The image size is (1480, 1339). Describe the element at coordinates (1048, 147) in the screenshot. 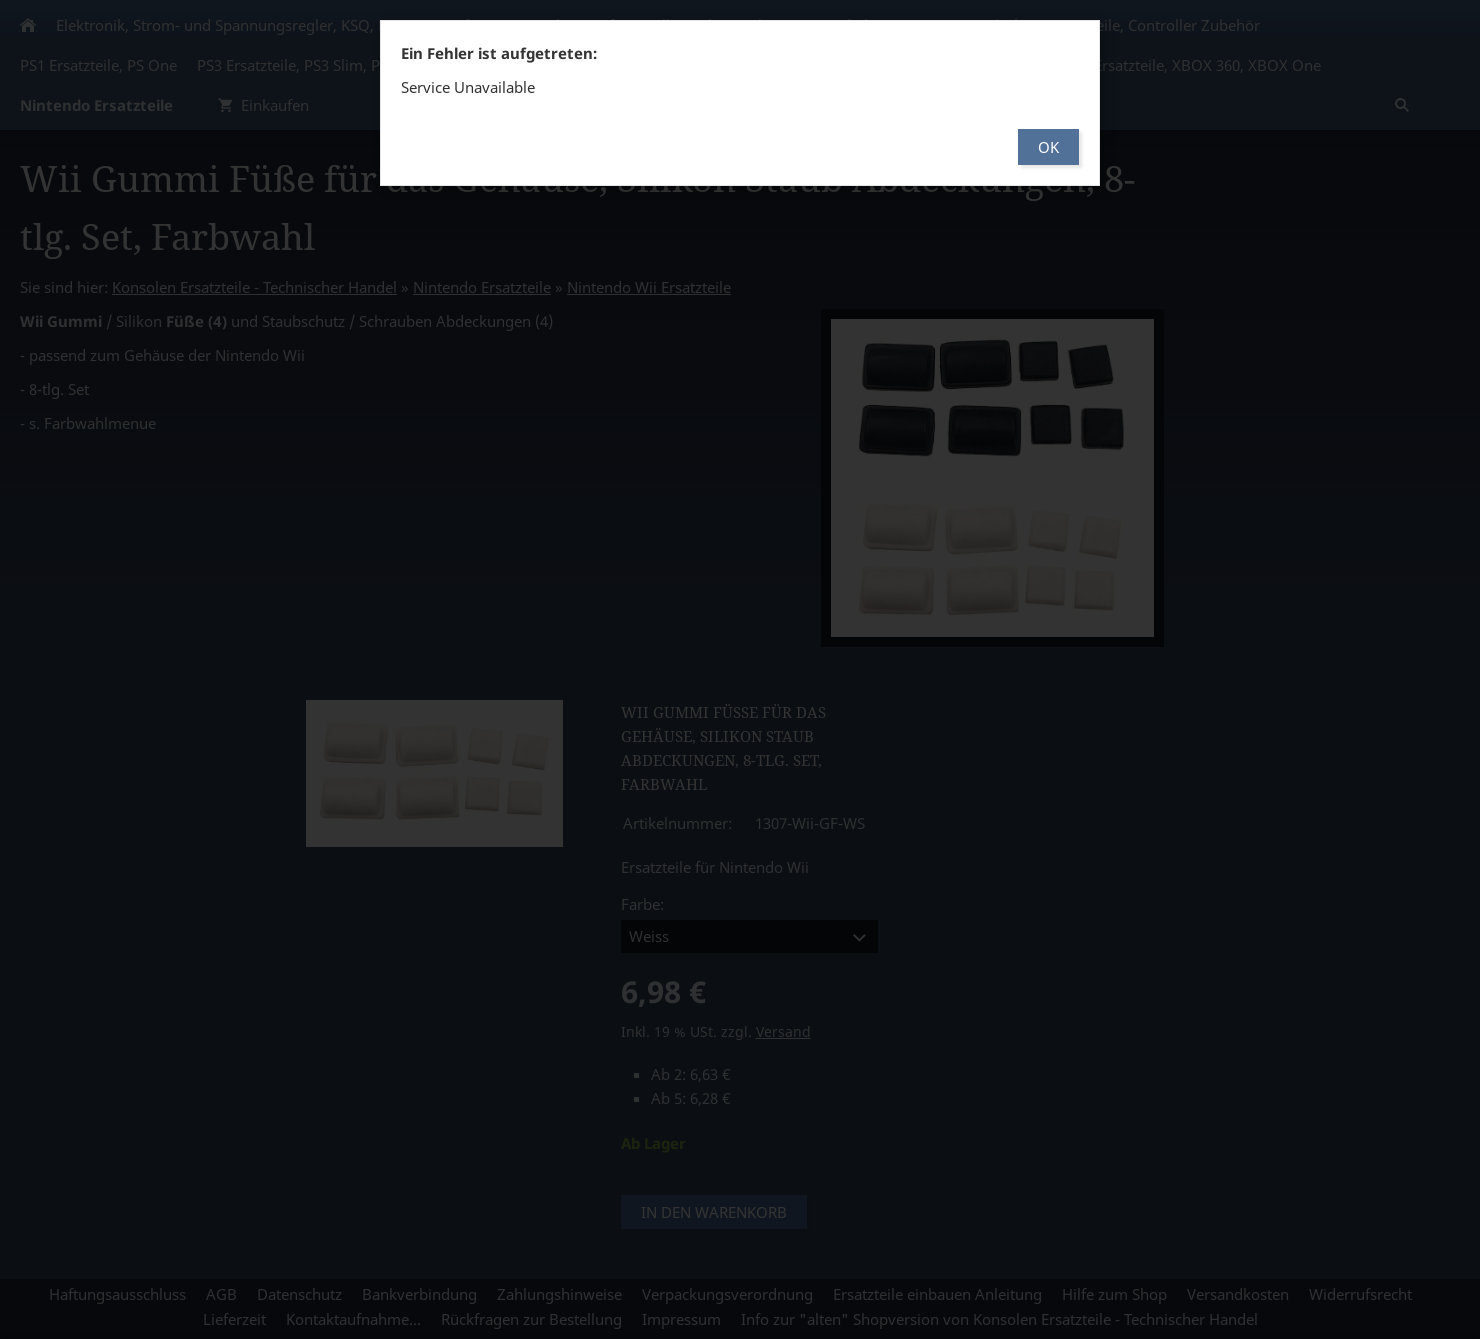

I see `OK` at that location.